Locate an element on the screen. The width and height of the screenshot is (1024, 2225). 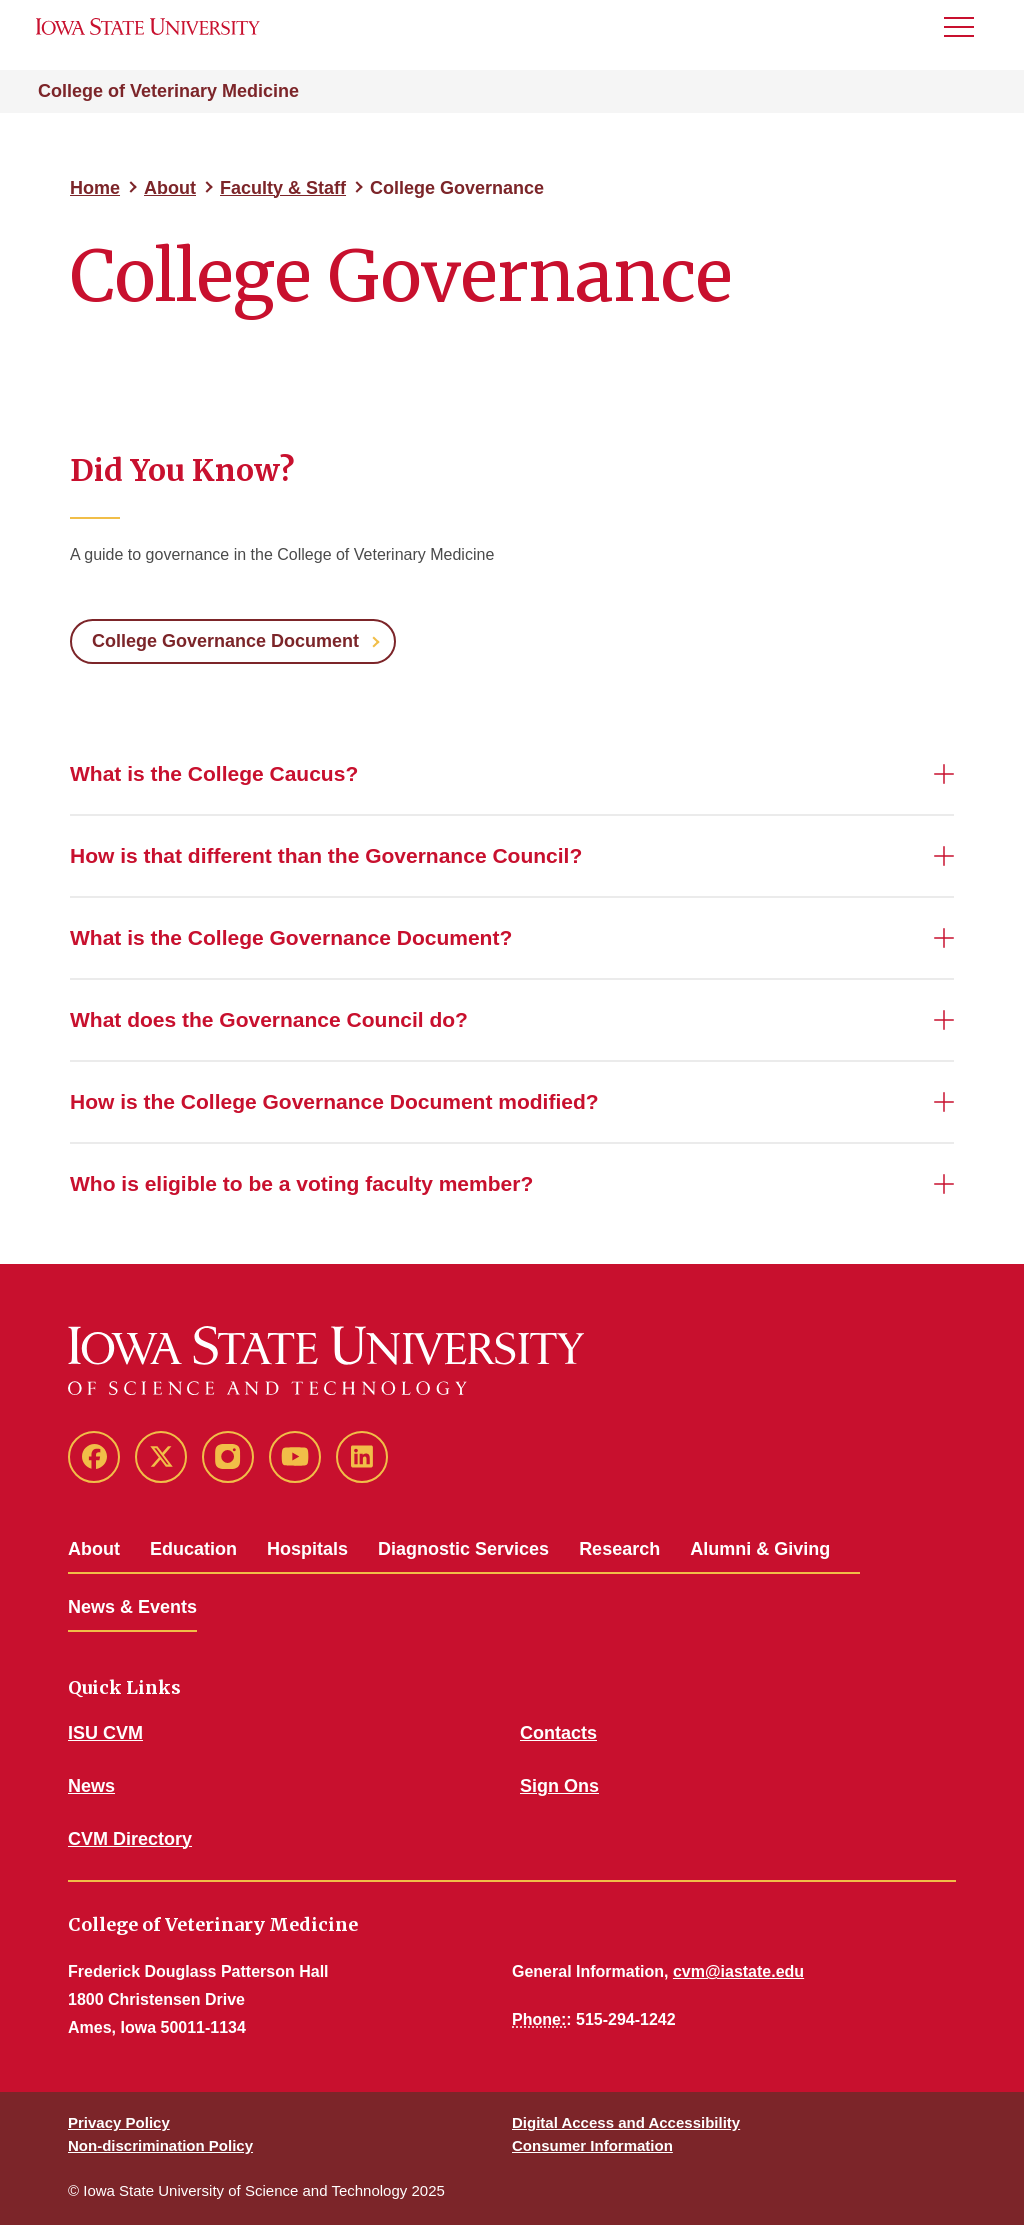
Home is located at coordinates (95, 188).